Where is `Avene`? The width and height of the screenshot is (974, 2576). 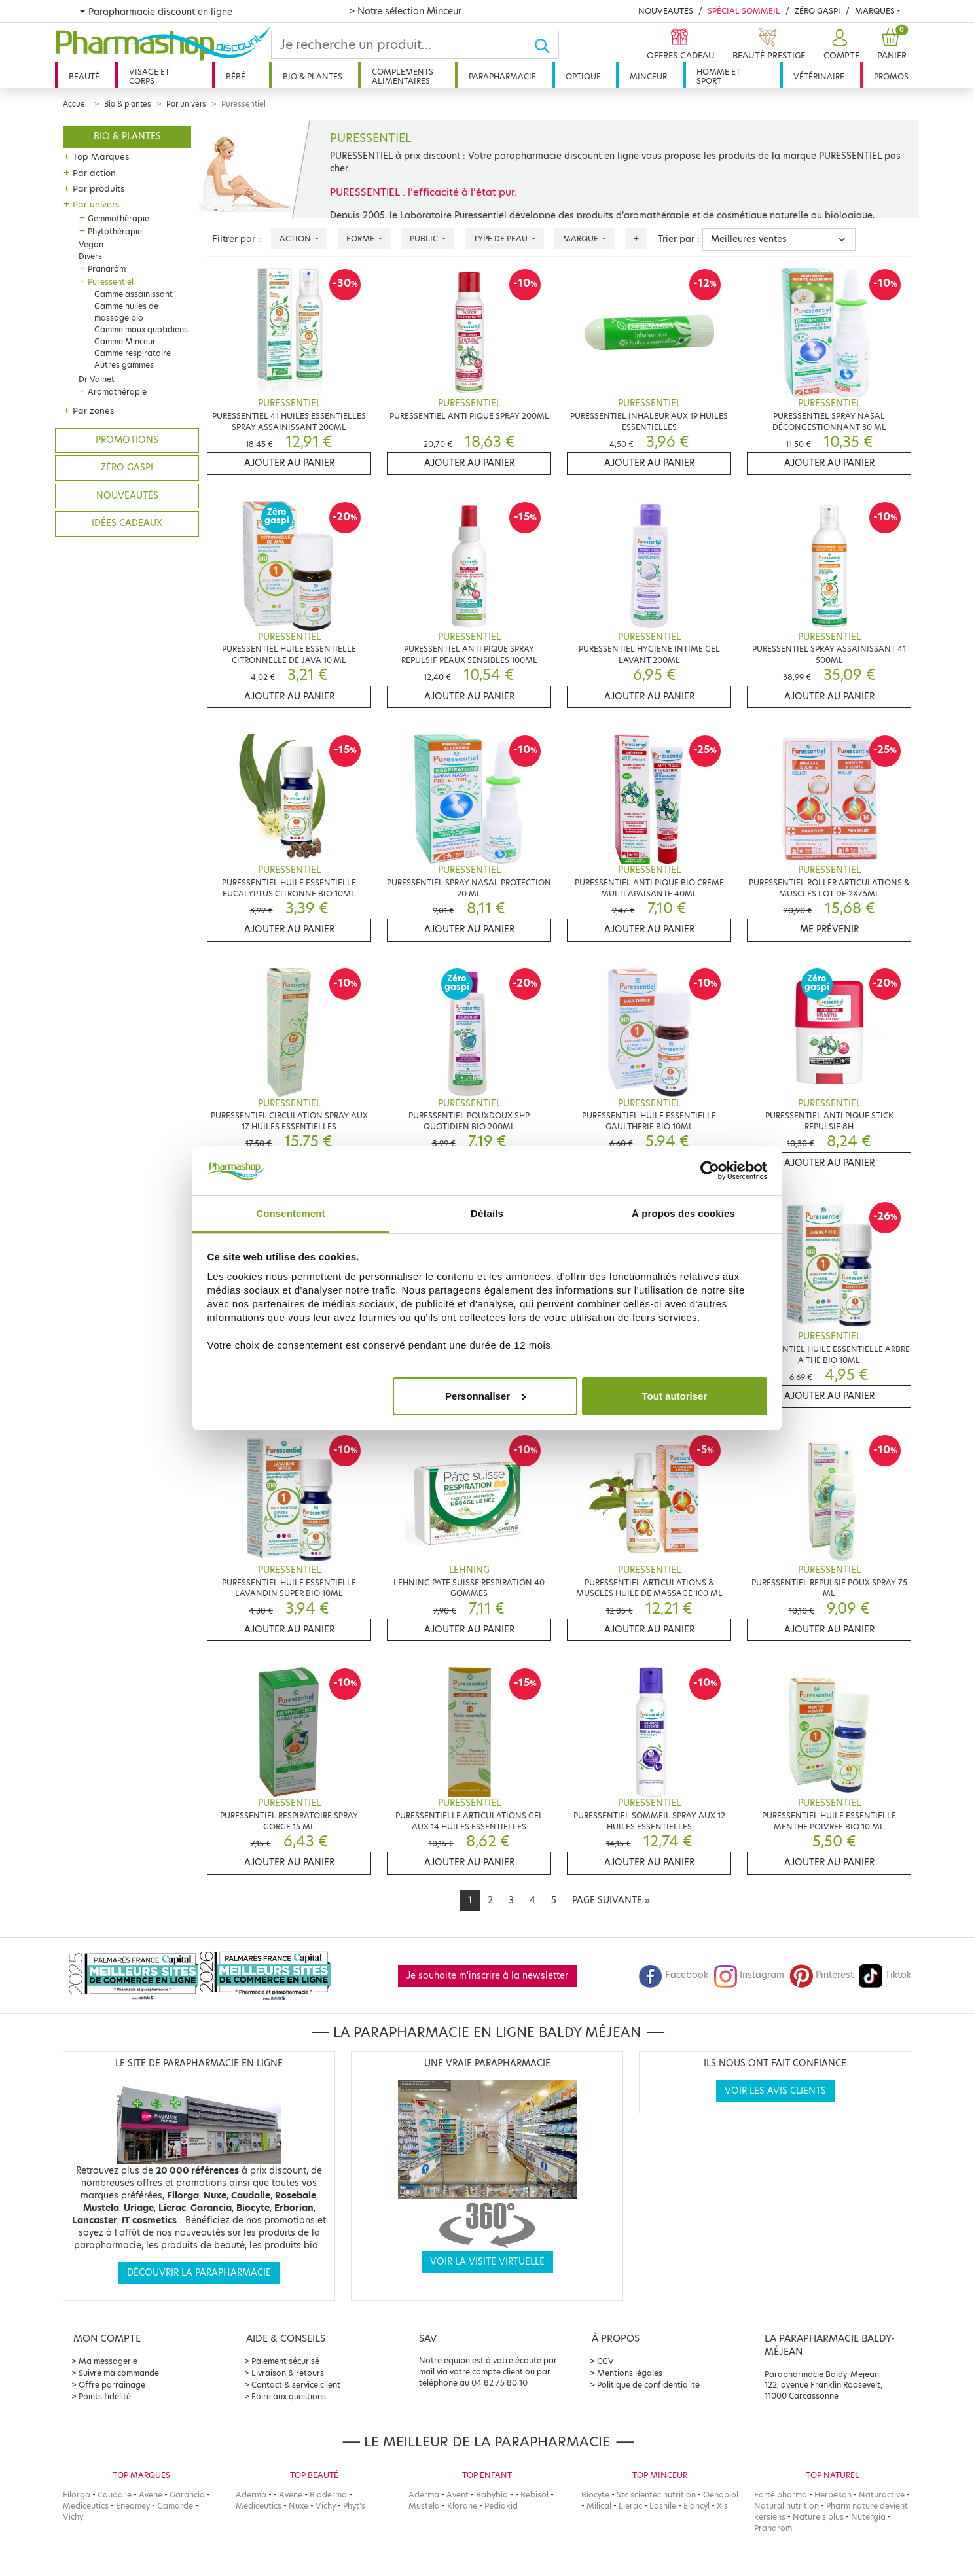 Avene is located at coordinates (150, 2494).